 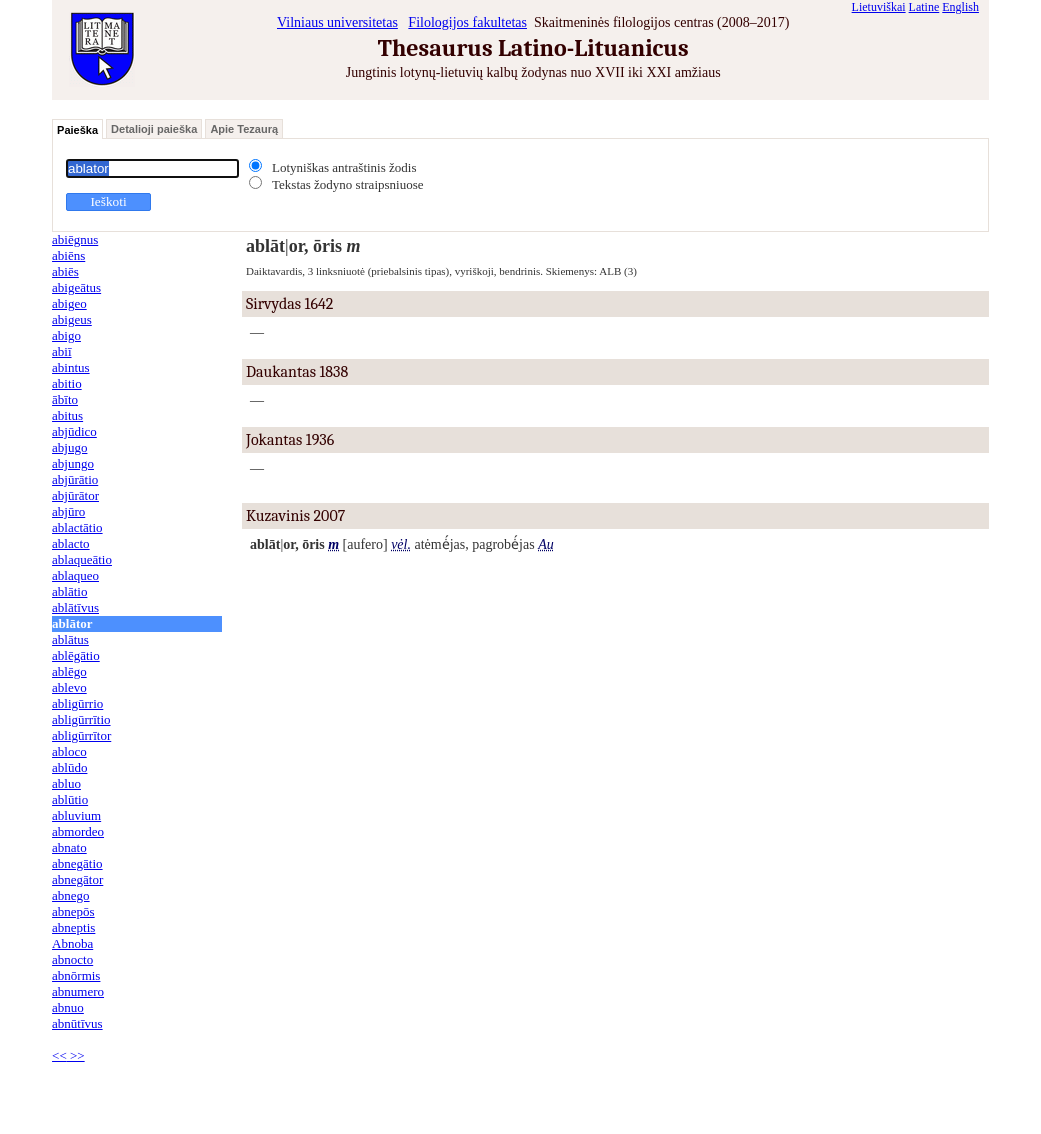 What do you see at coordinates (66, 335) in the screenshot?
I see `abigo` at bounding box center [66, 335].